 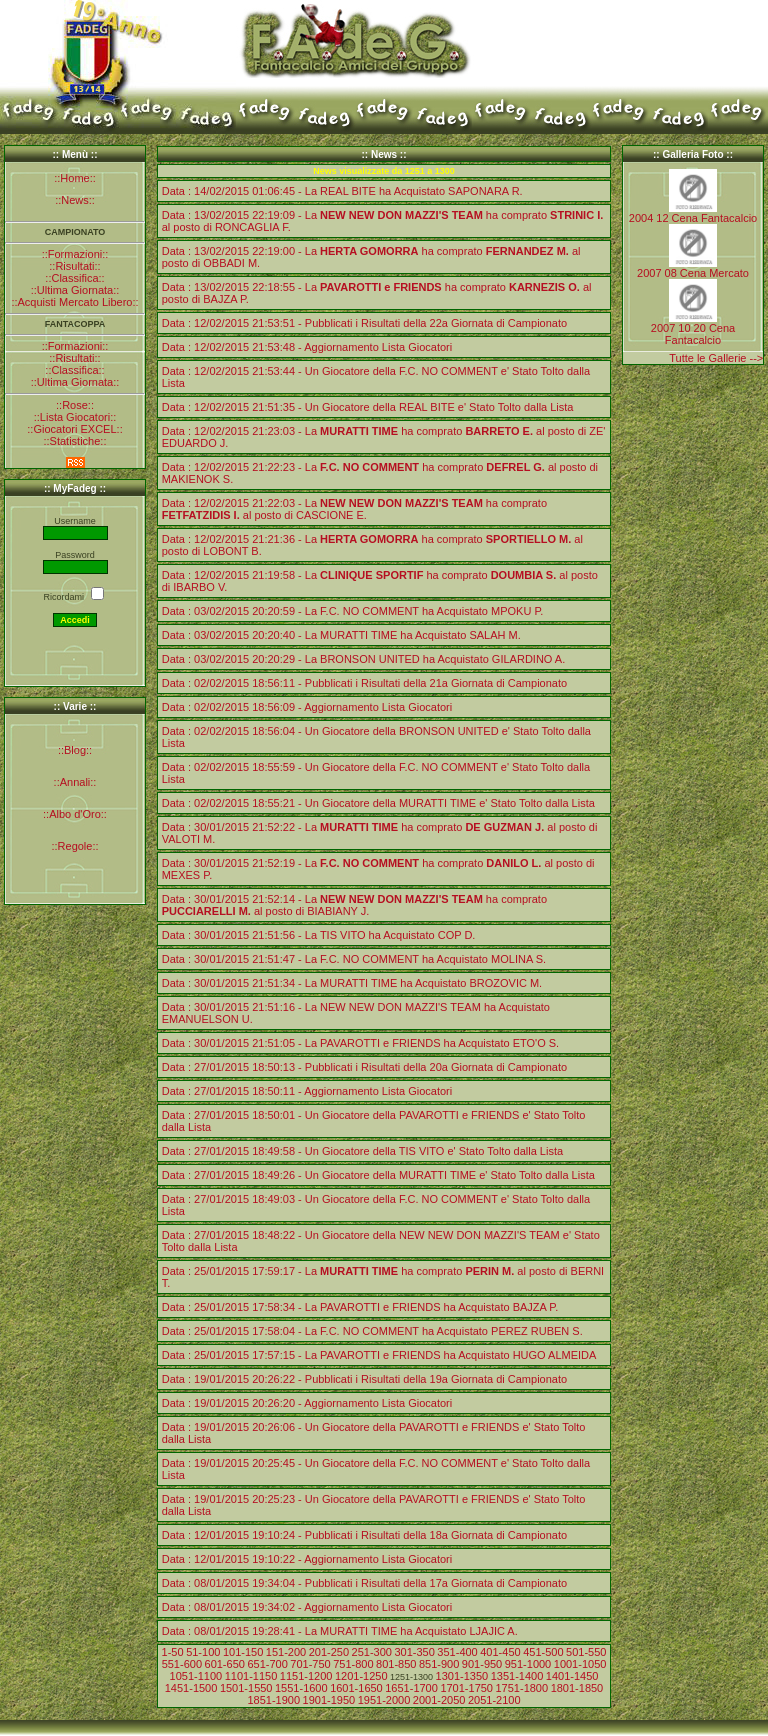 I want to click on 901-950, so click(x=482, y=1664).